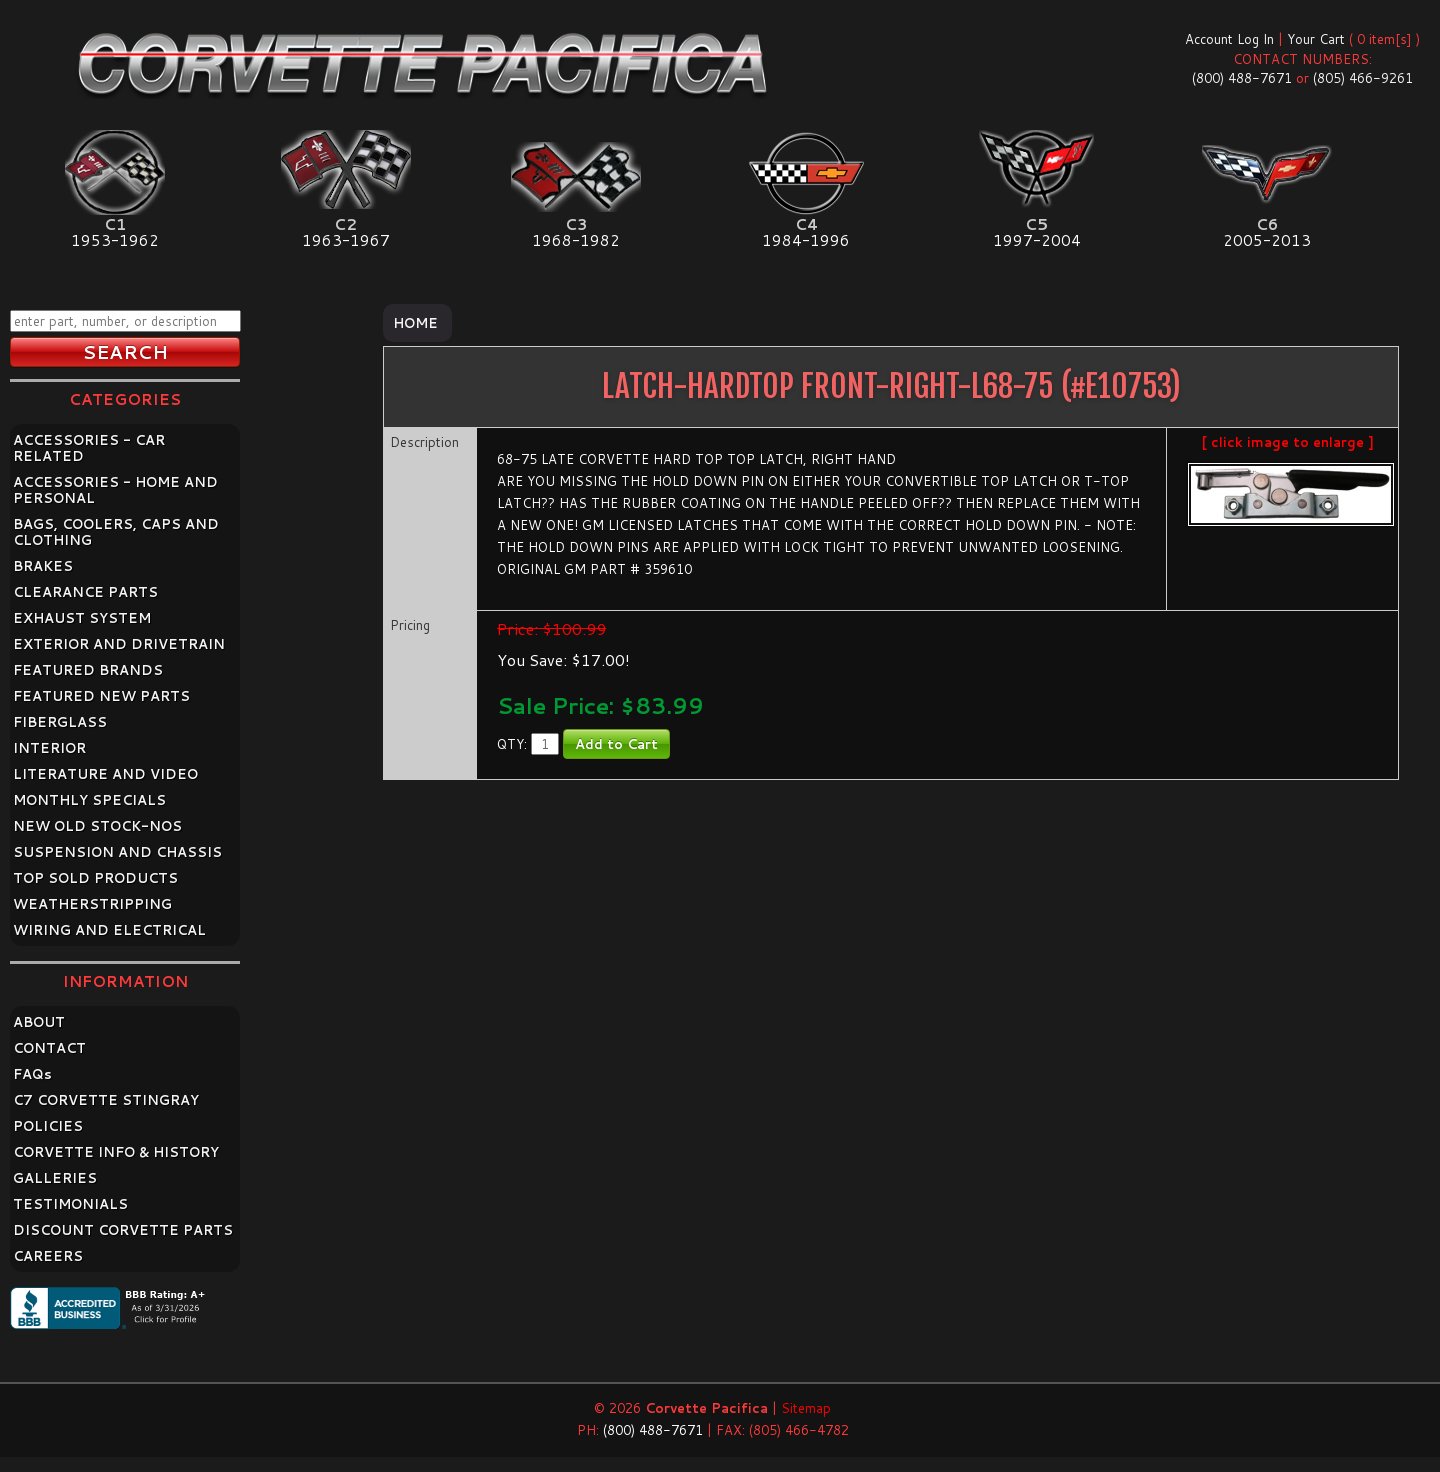 The height and width of the screenshot is (1472, 1440). Describe the element at coordinates (89, 800) in the screenshot. I see `MONTHLY SPECIALS` at that location.